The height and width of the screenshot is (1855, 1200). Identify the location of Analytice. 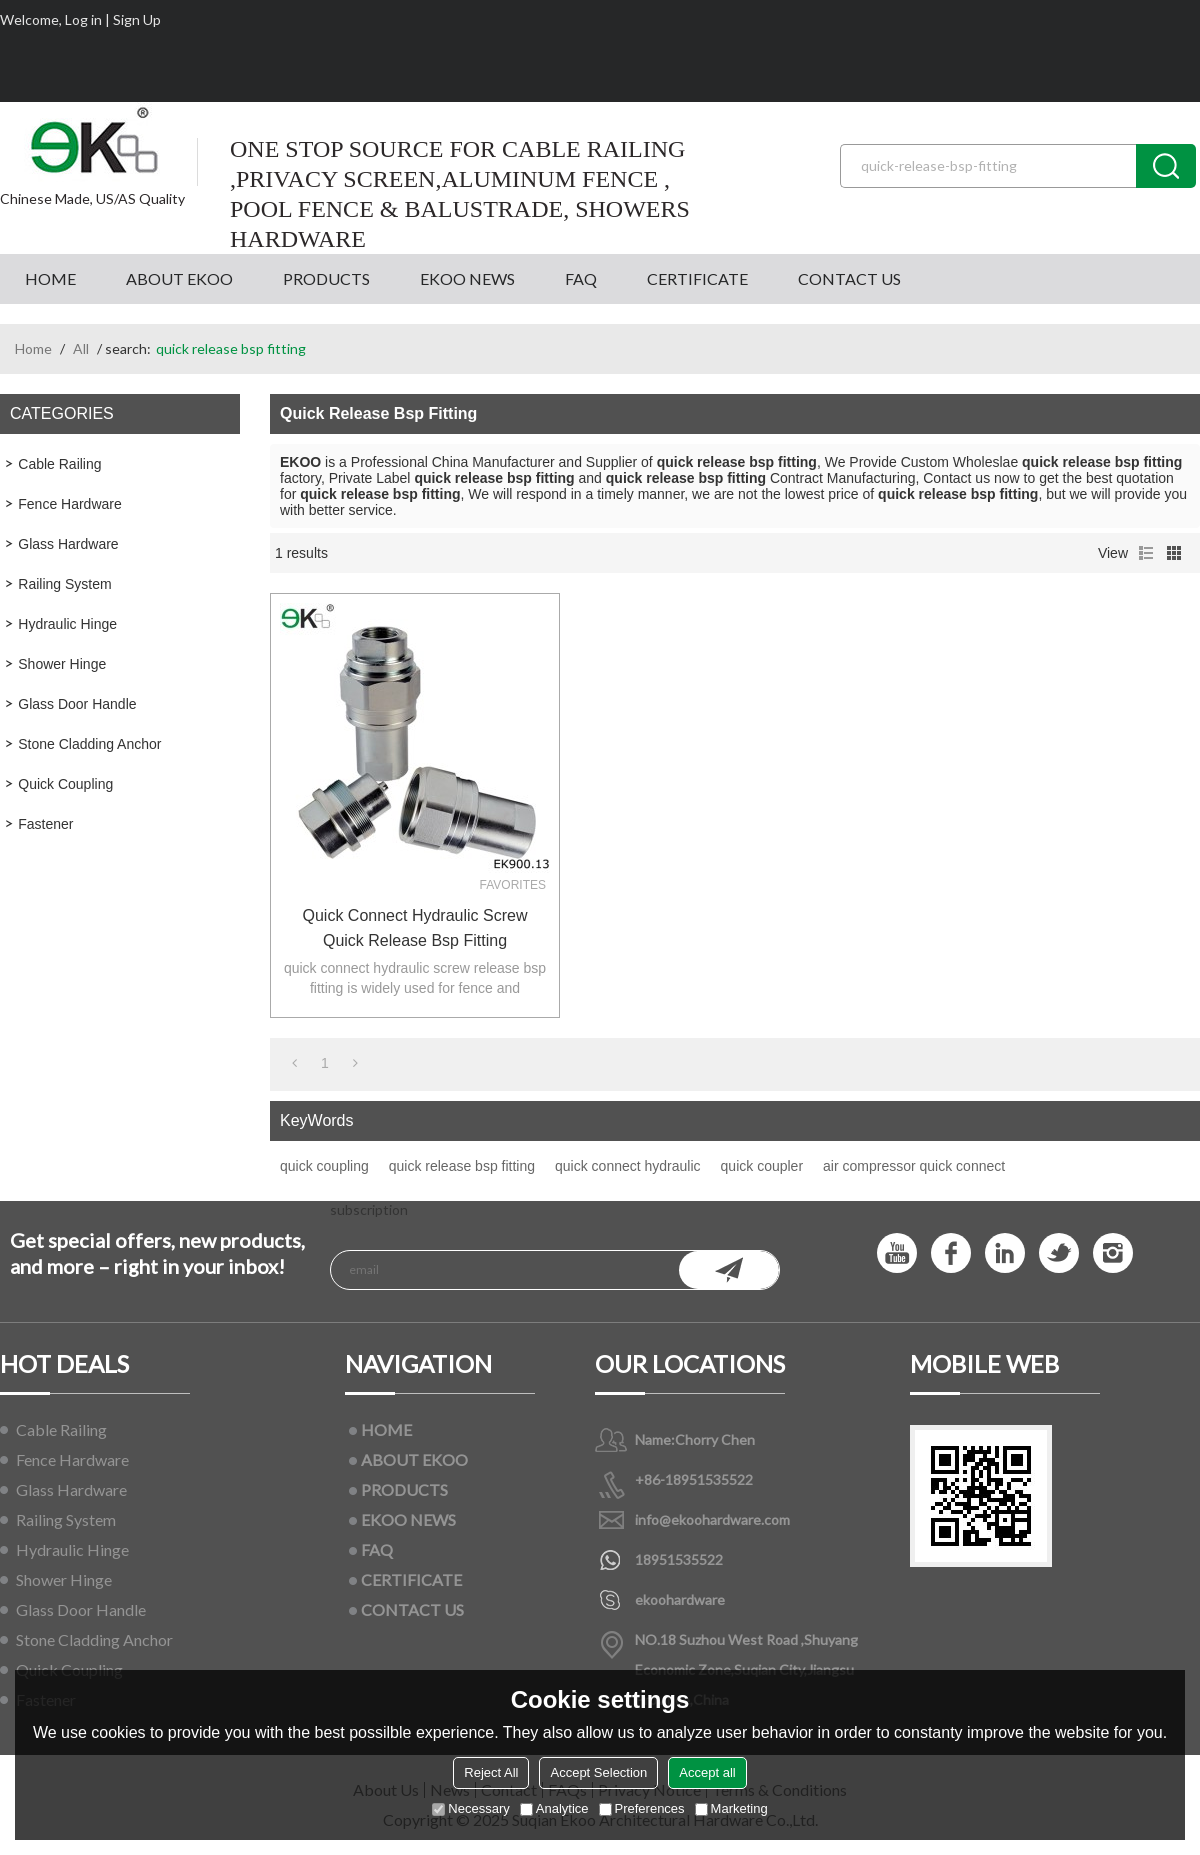
(554, 1808).